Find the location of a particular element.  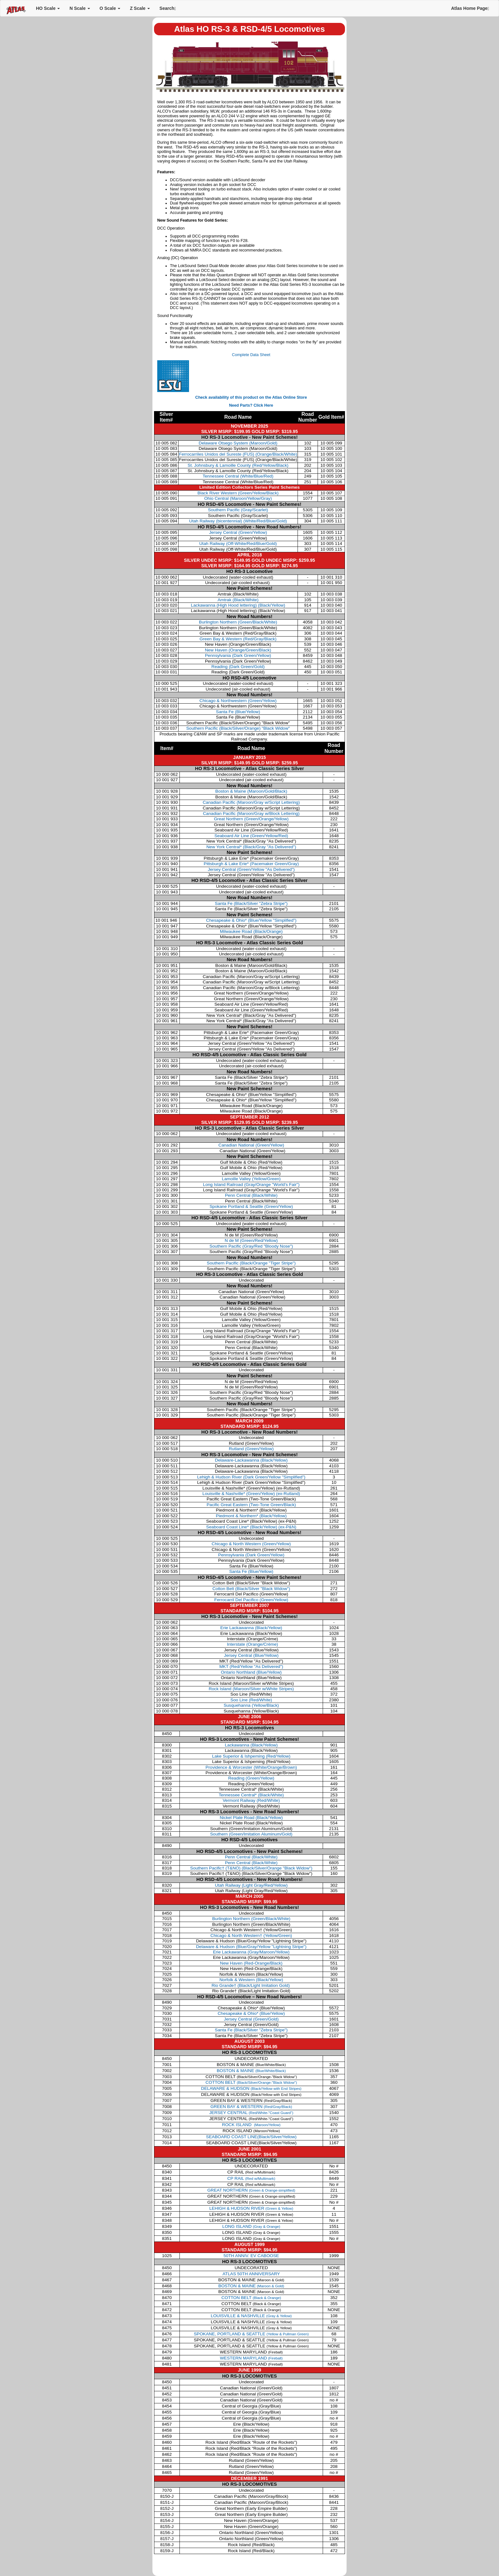

Tennessee Central* (Black/White) is located at coordinates (251, 1795).